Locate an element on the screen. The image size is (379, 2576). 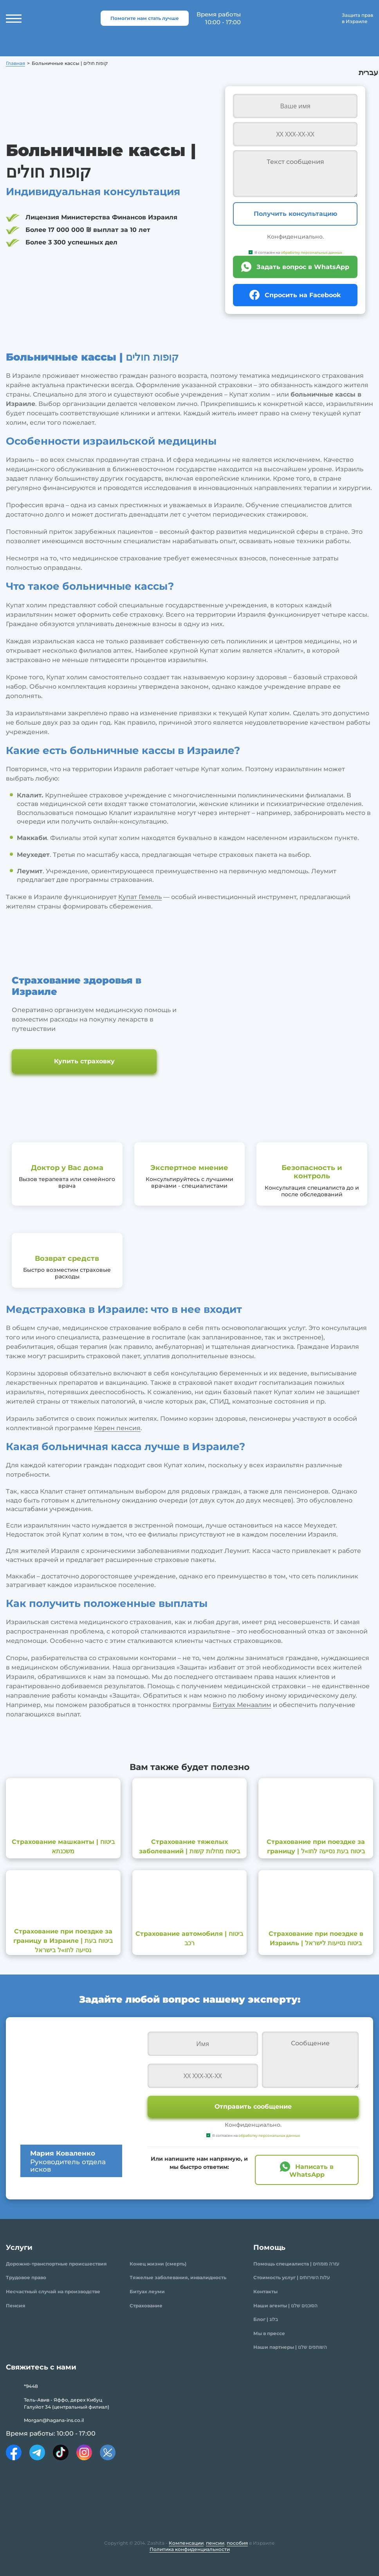
Пенсия is located at coordinates (15, 2306).